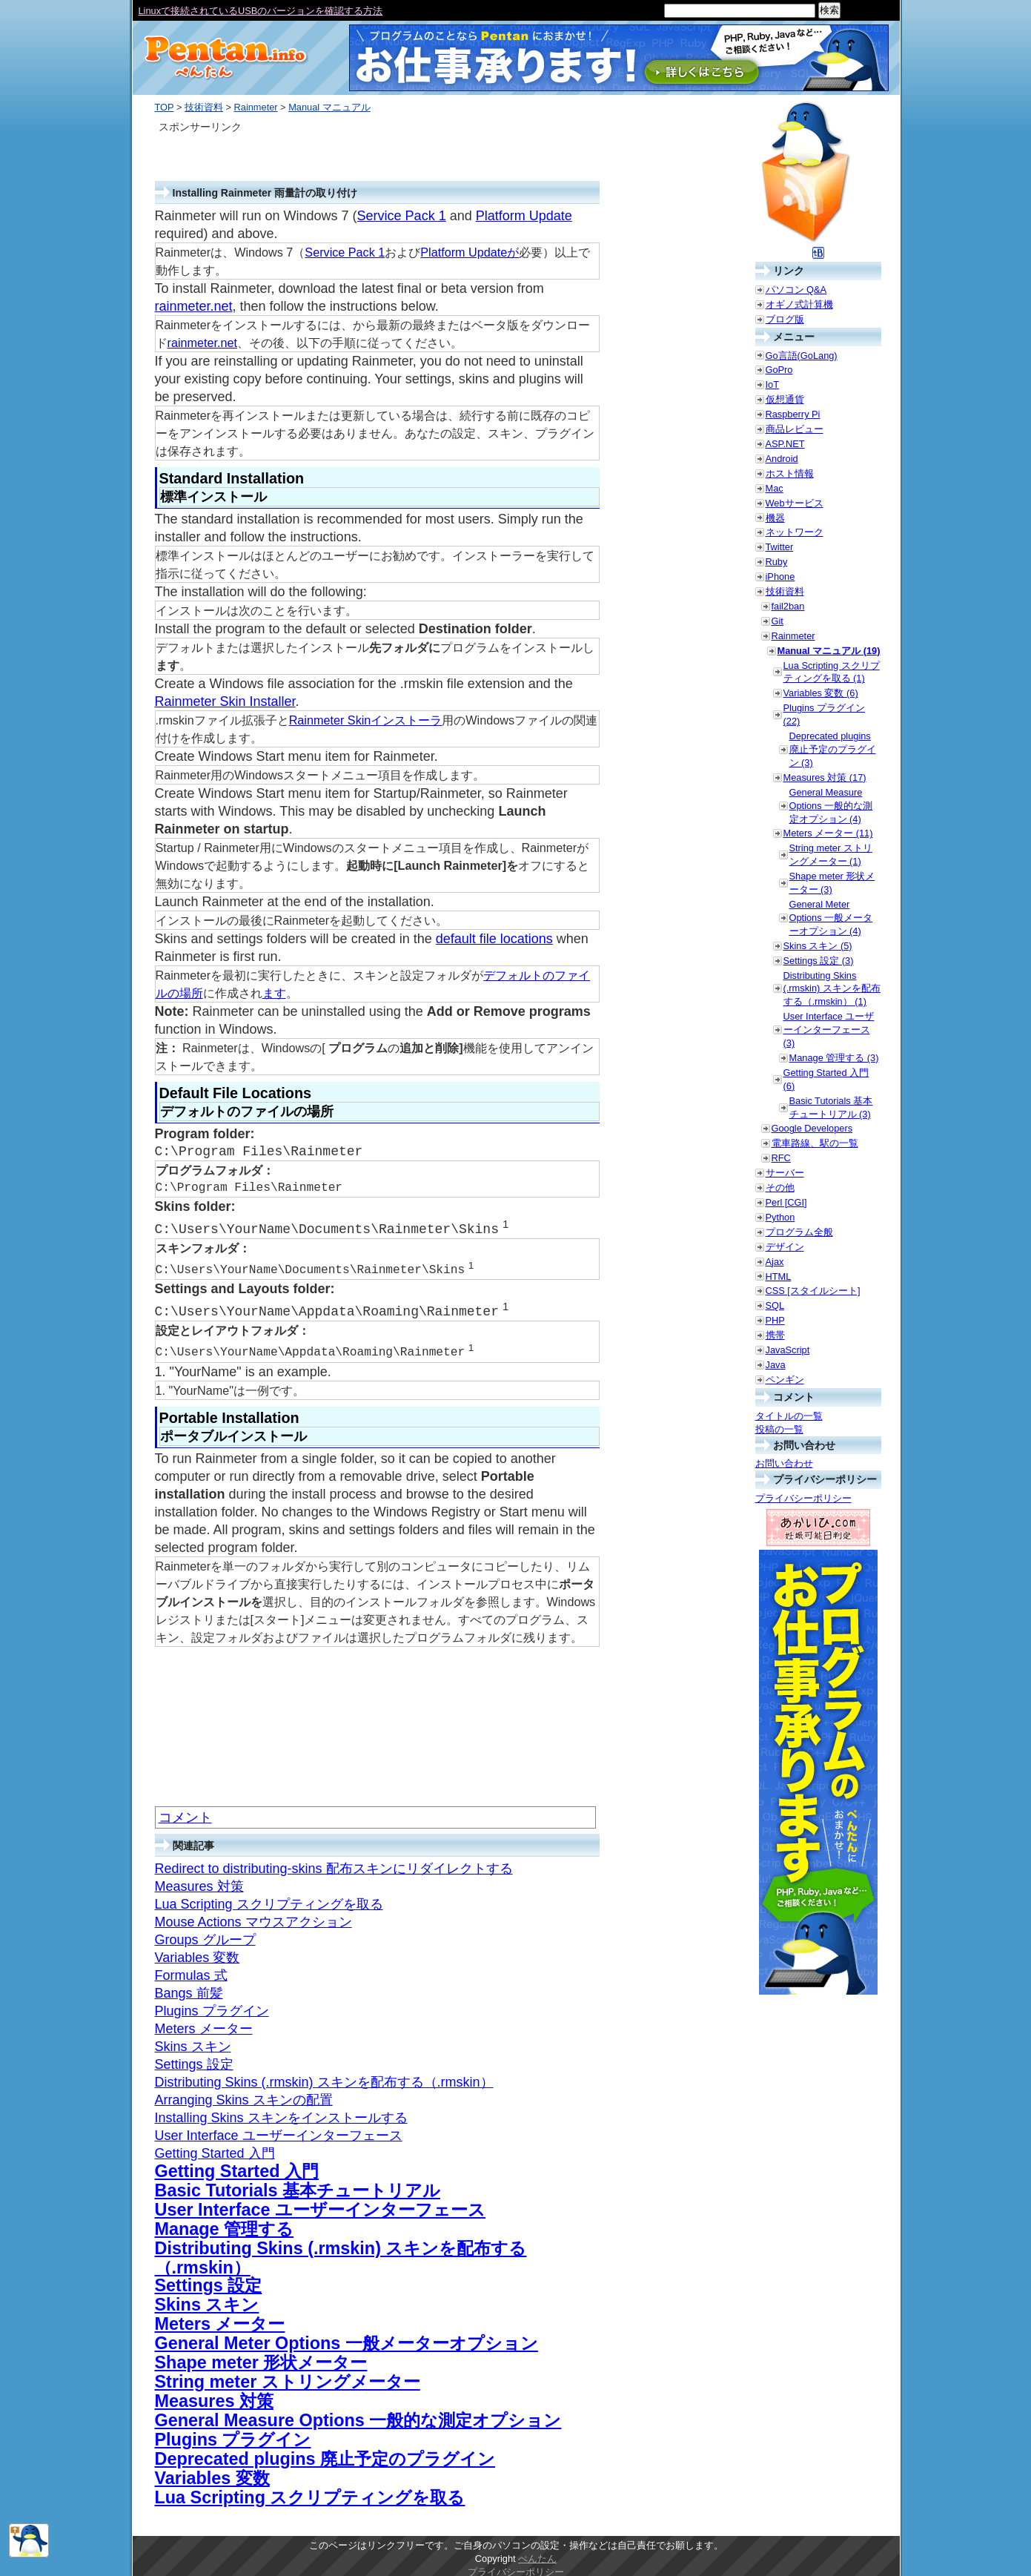  Describe the element at coordinates (256, 107) in the screenshot. I see `Rainmeter` at that location.